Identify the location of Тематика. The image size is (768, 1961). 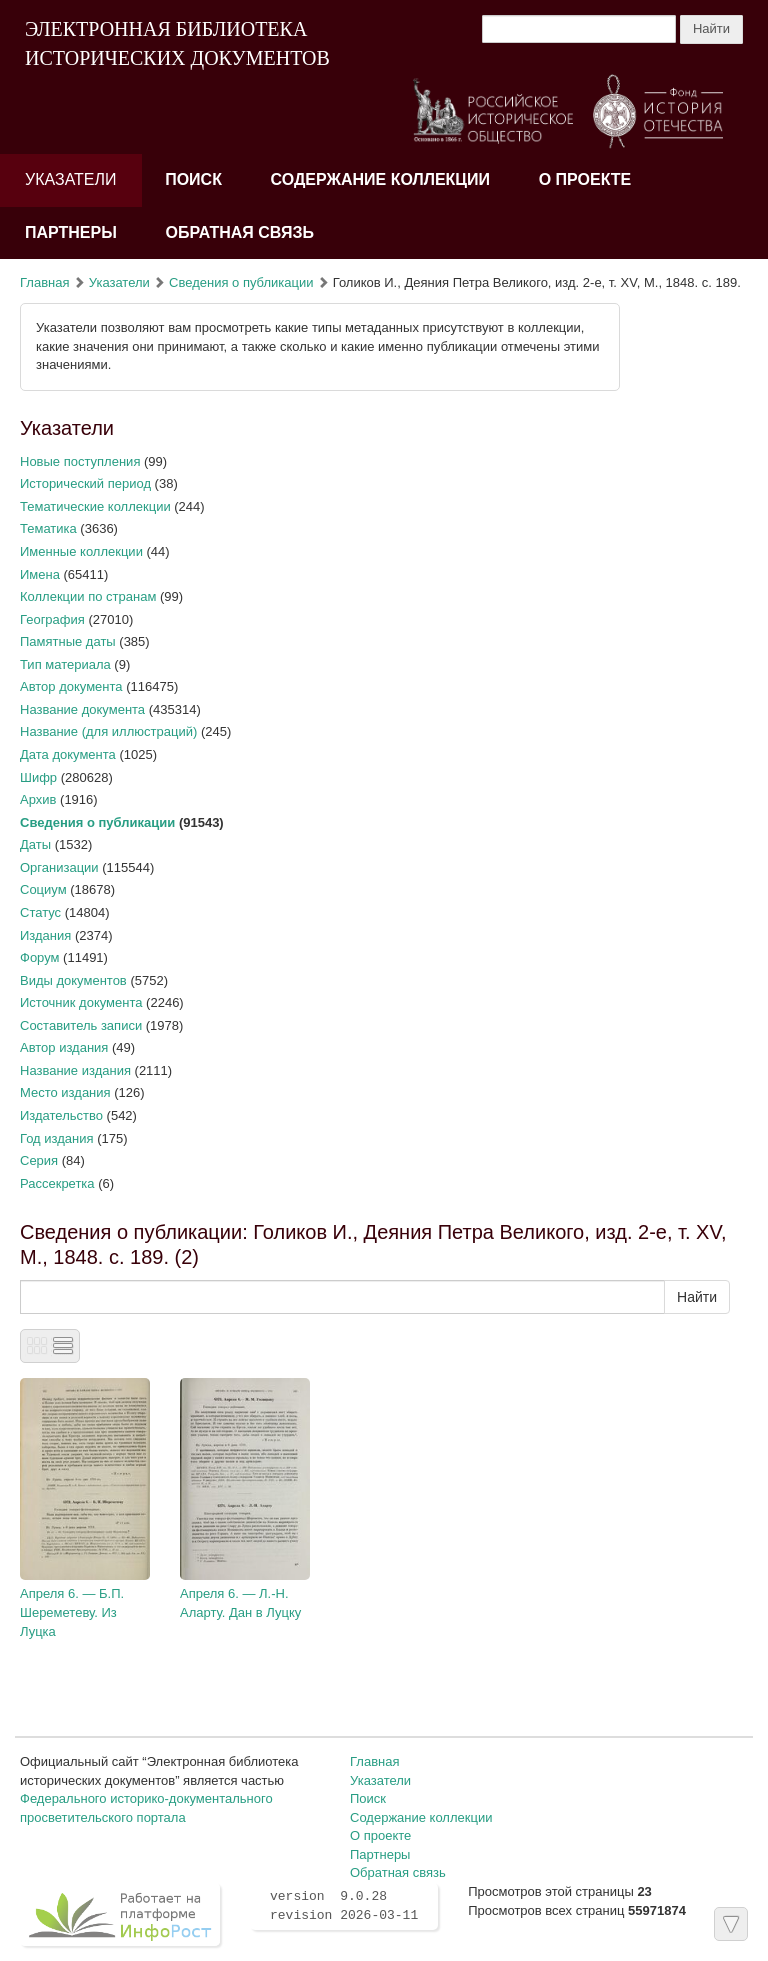
(48, 528).